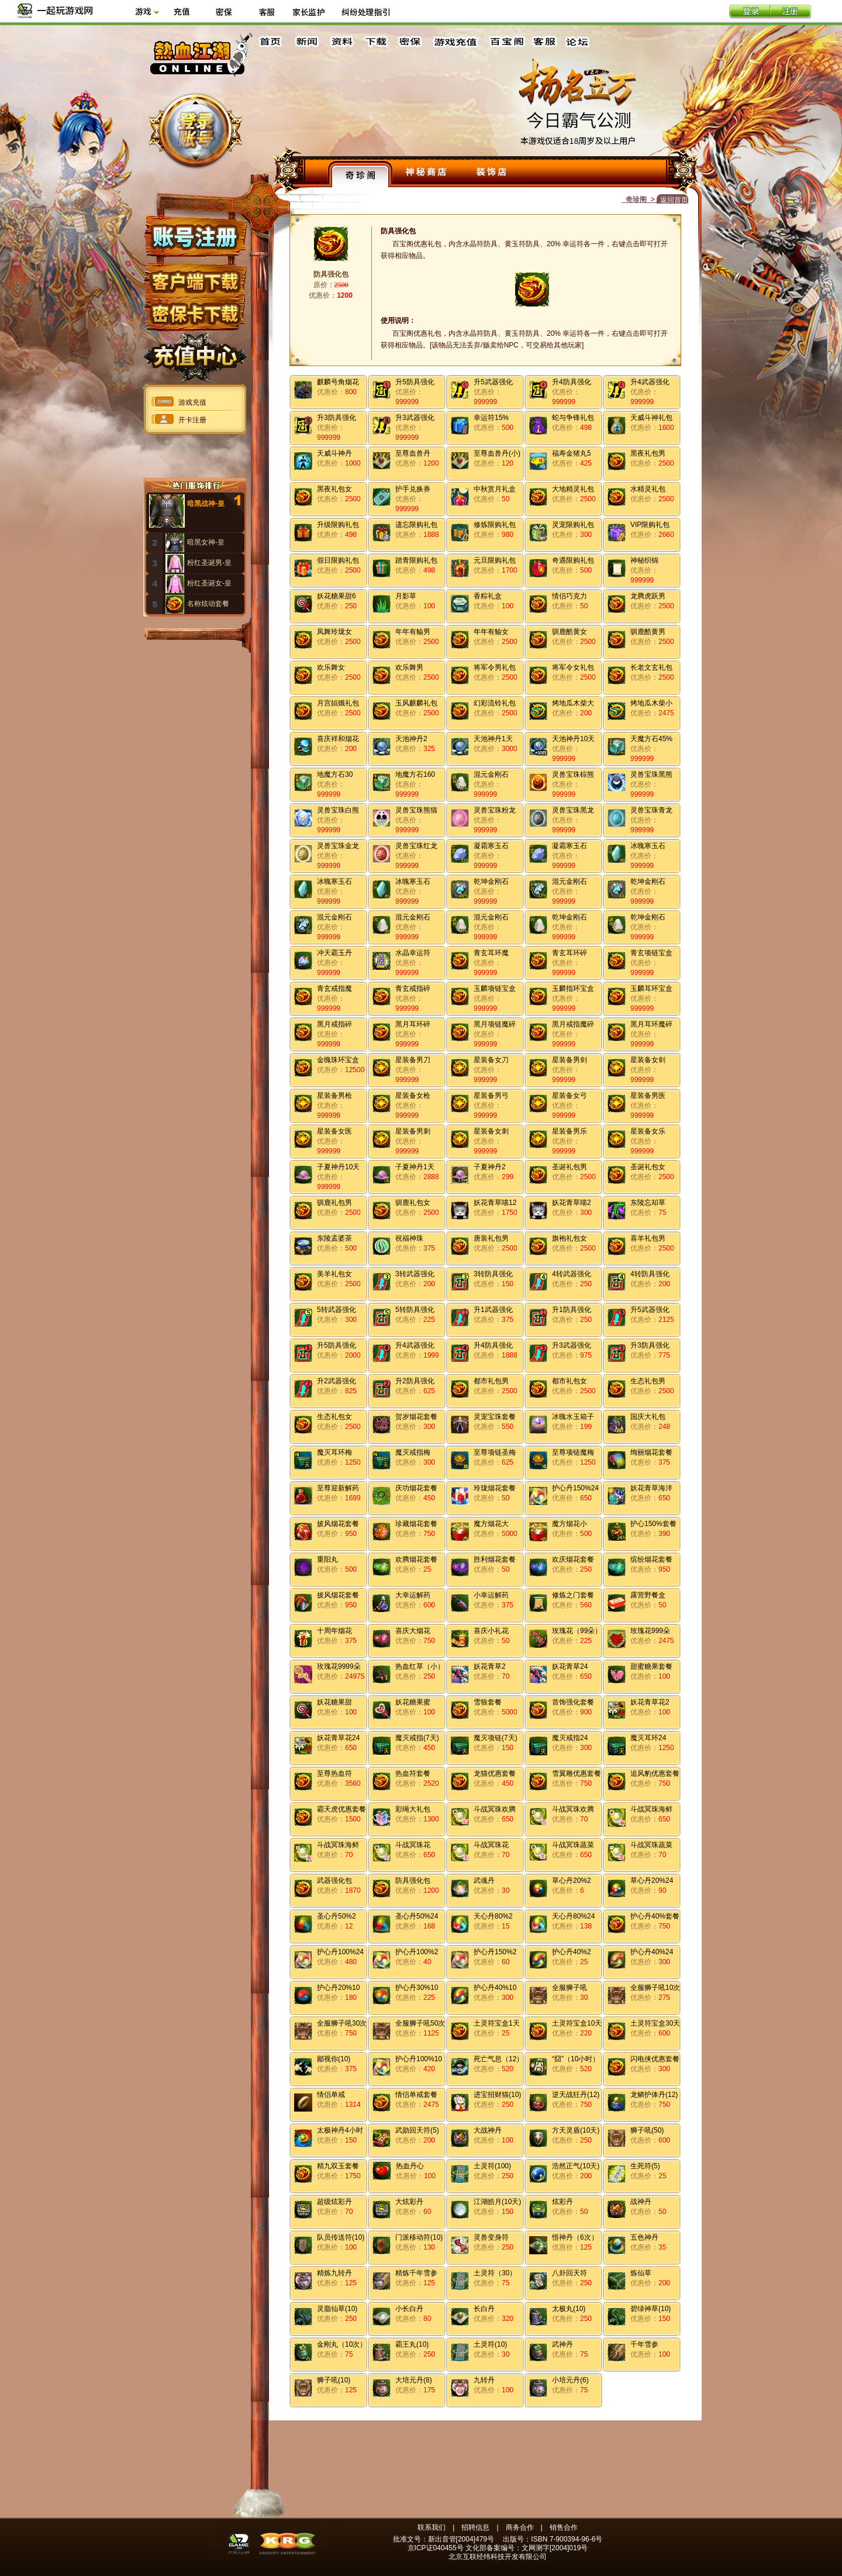  What do you see at coordinates (647, 1203) in the screenshot?
I see `东陵忘却草` at bounding box center [647, 1203].